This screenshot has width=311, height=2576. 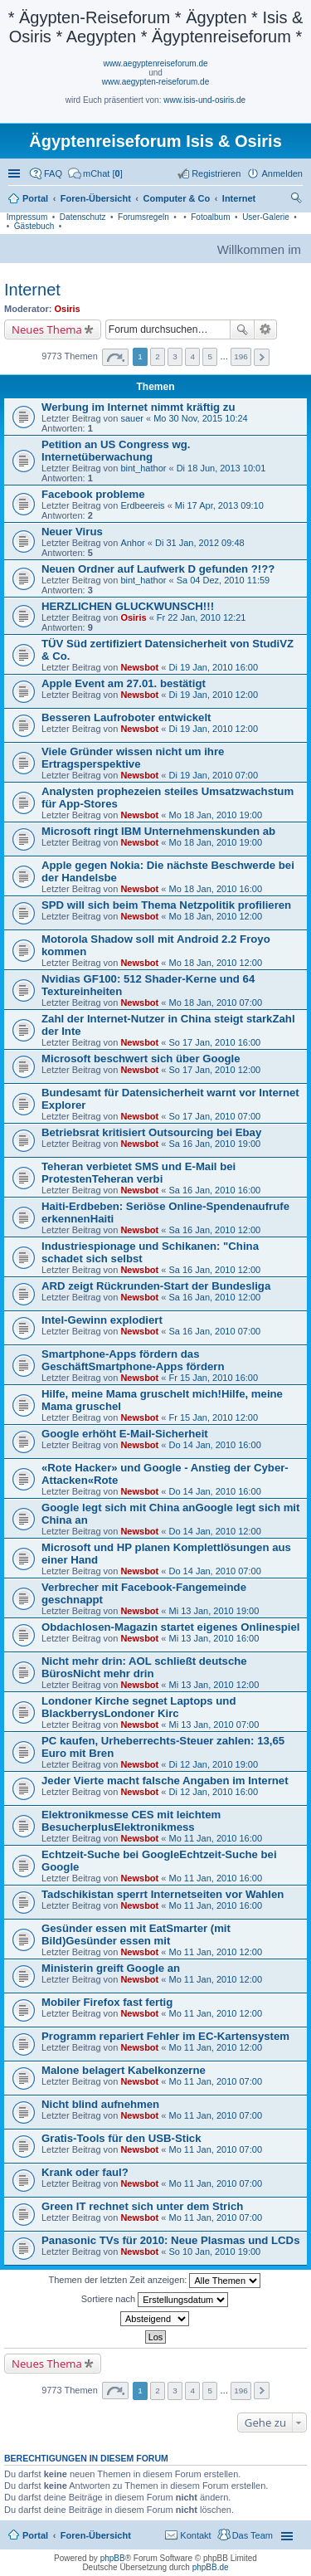 What do you see at coordinates (214, 1331) in the screenshot?
I see `Sa 16 Jan, 2010 07:00` at bounding box center [214, 1331].